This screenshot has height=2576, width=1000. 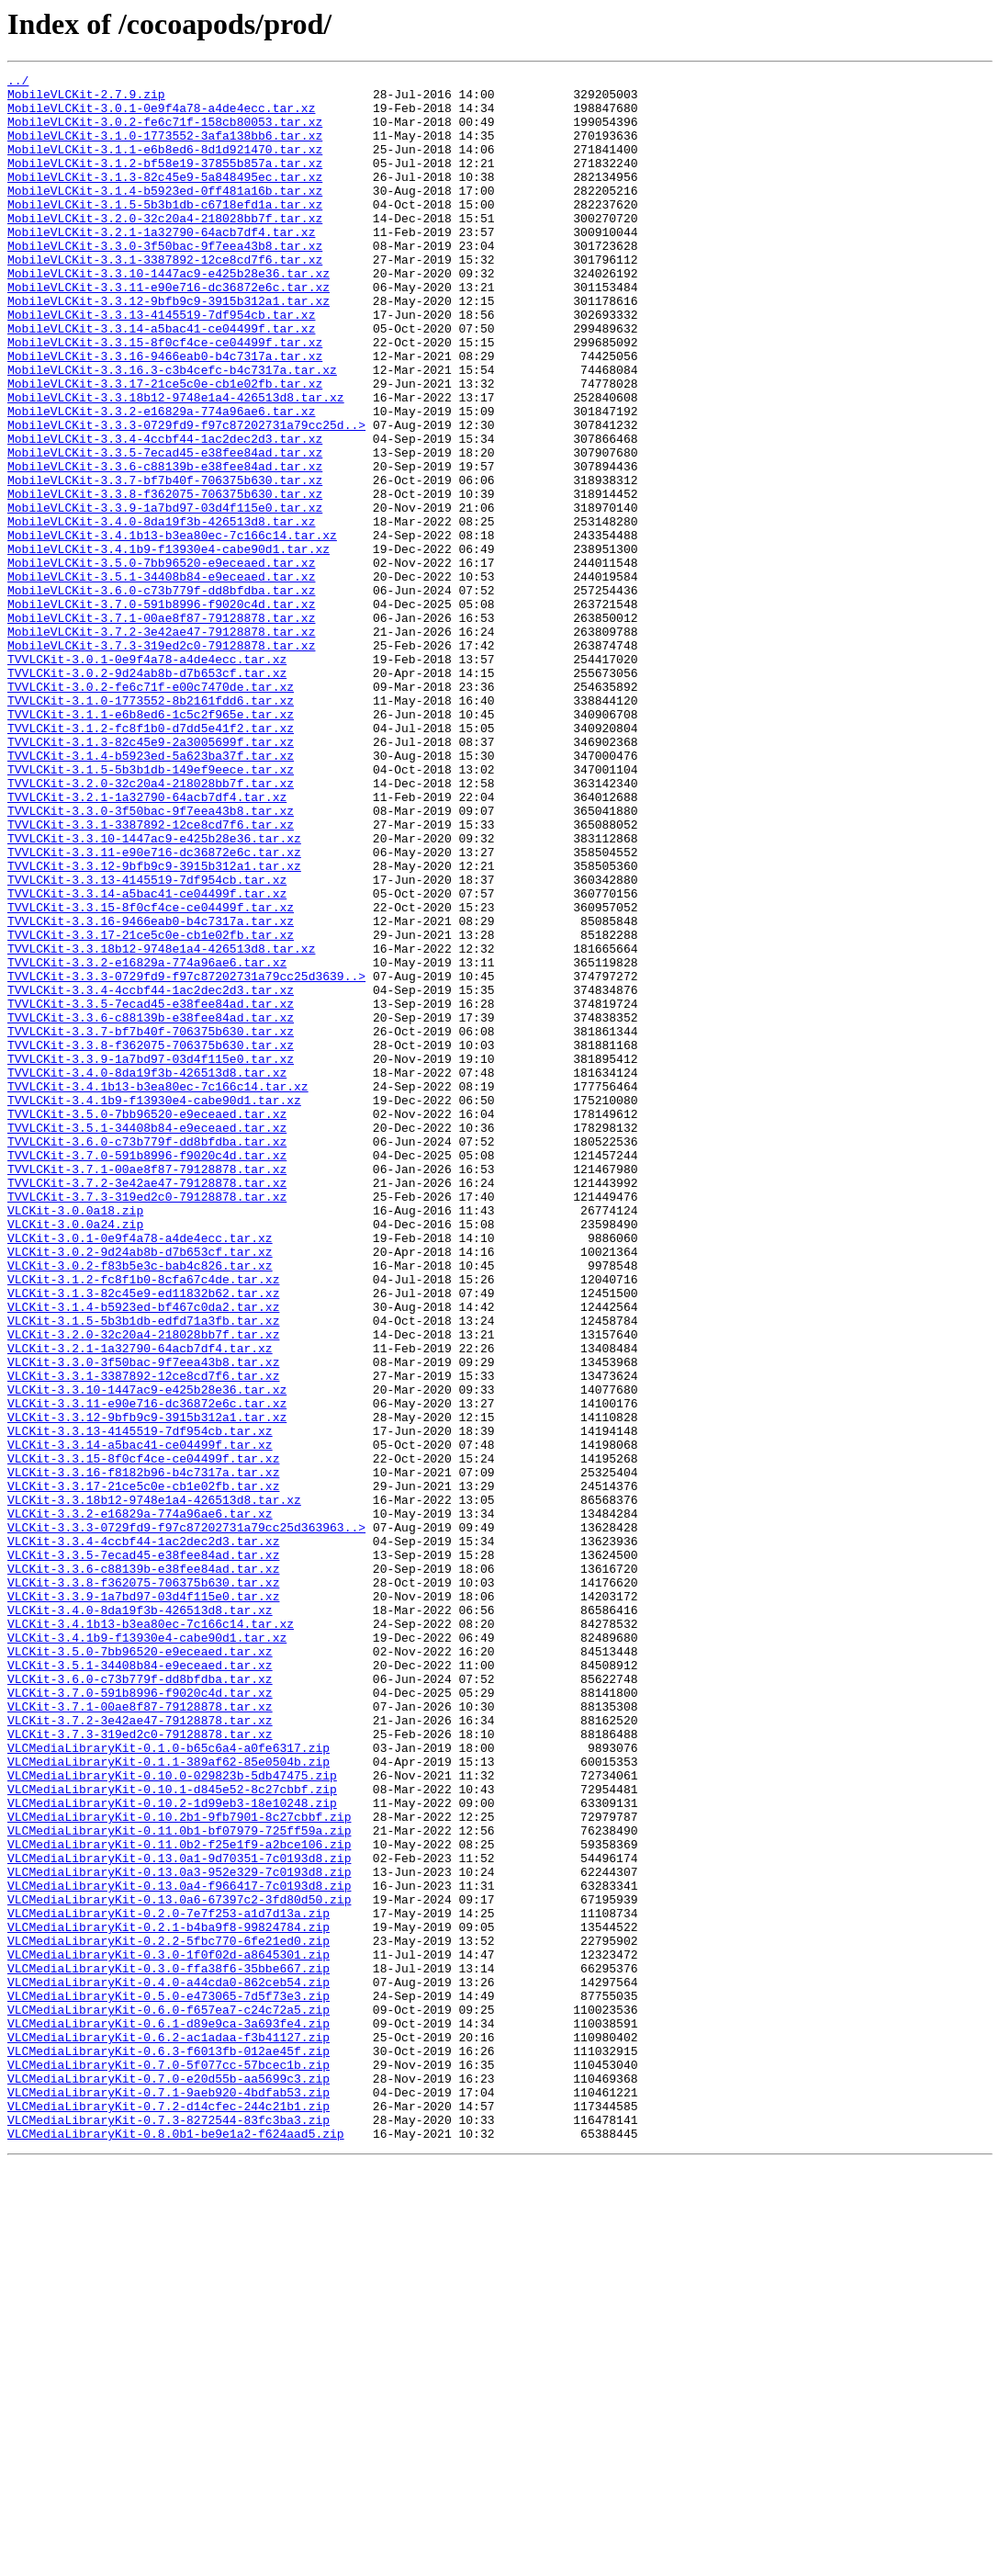 I want to click on VLCMediaLibraryKit-0.13.0a1-9d70351-7c0193d8.zip, so click(x=179, y=2216).